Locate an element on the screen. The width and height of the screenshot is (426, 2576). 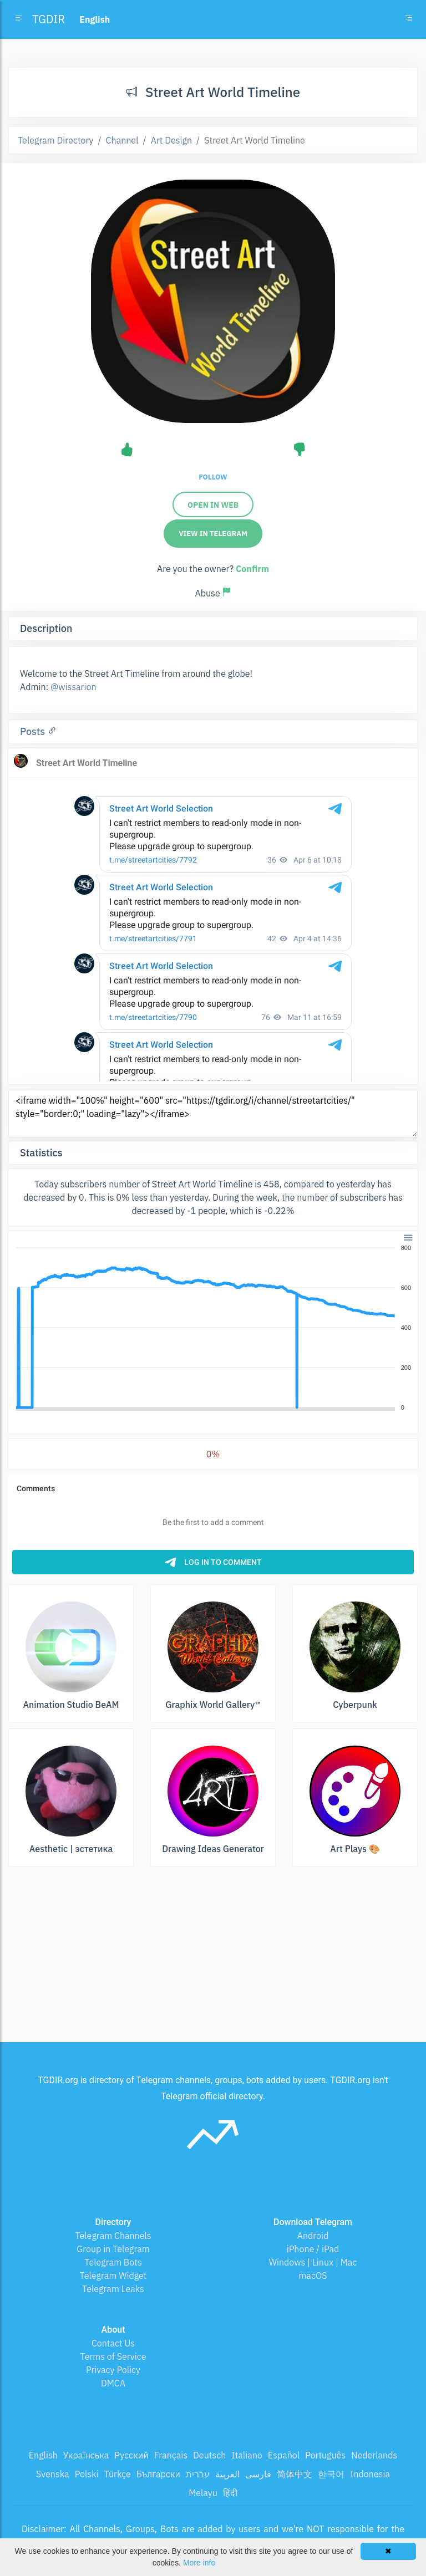
[button] is located at coordinates (407, 1237).